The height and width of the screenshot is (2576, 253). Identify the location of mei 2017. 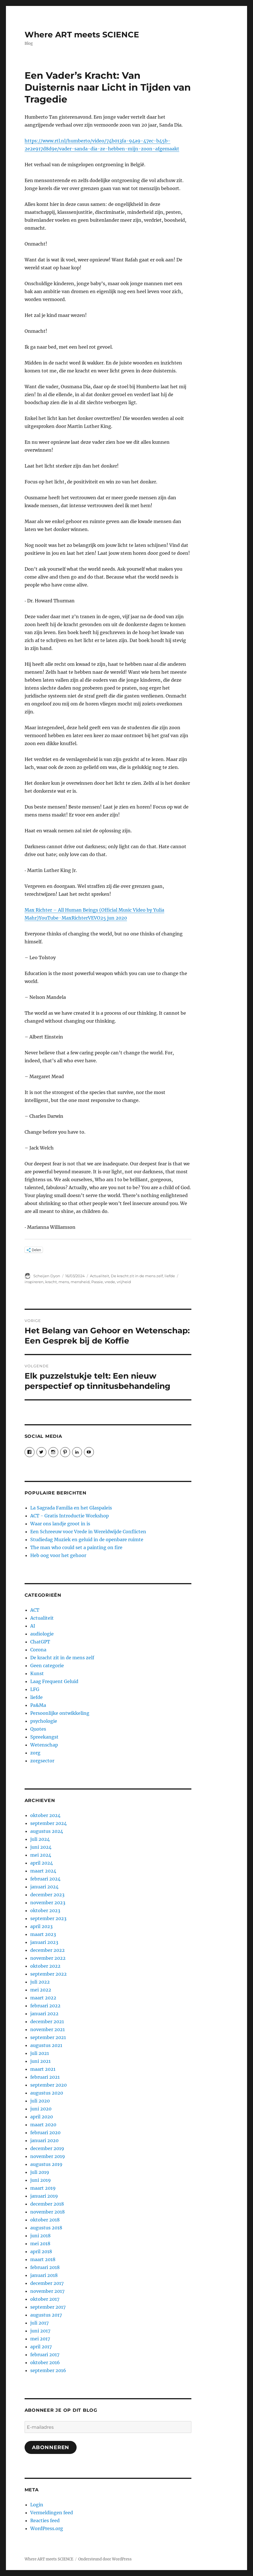
(40, 2339).